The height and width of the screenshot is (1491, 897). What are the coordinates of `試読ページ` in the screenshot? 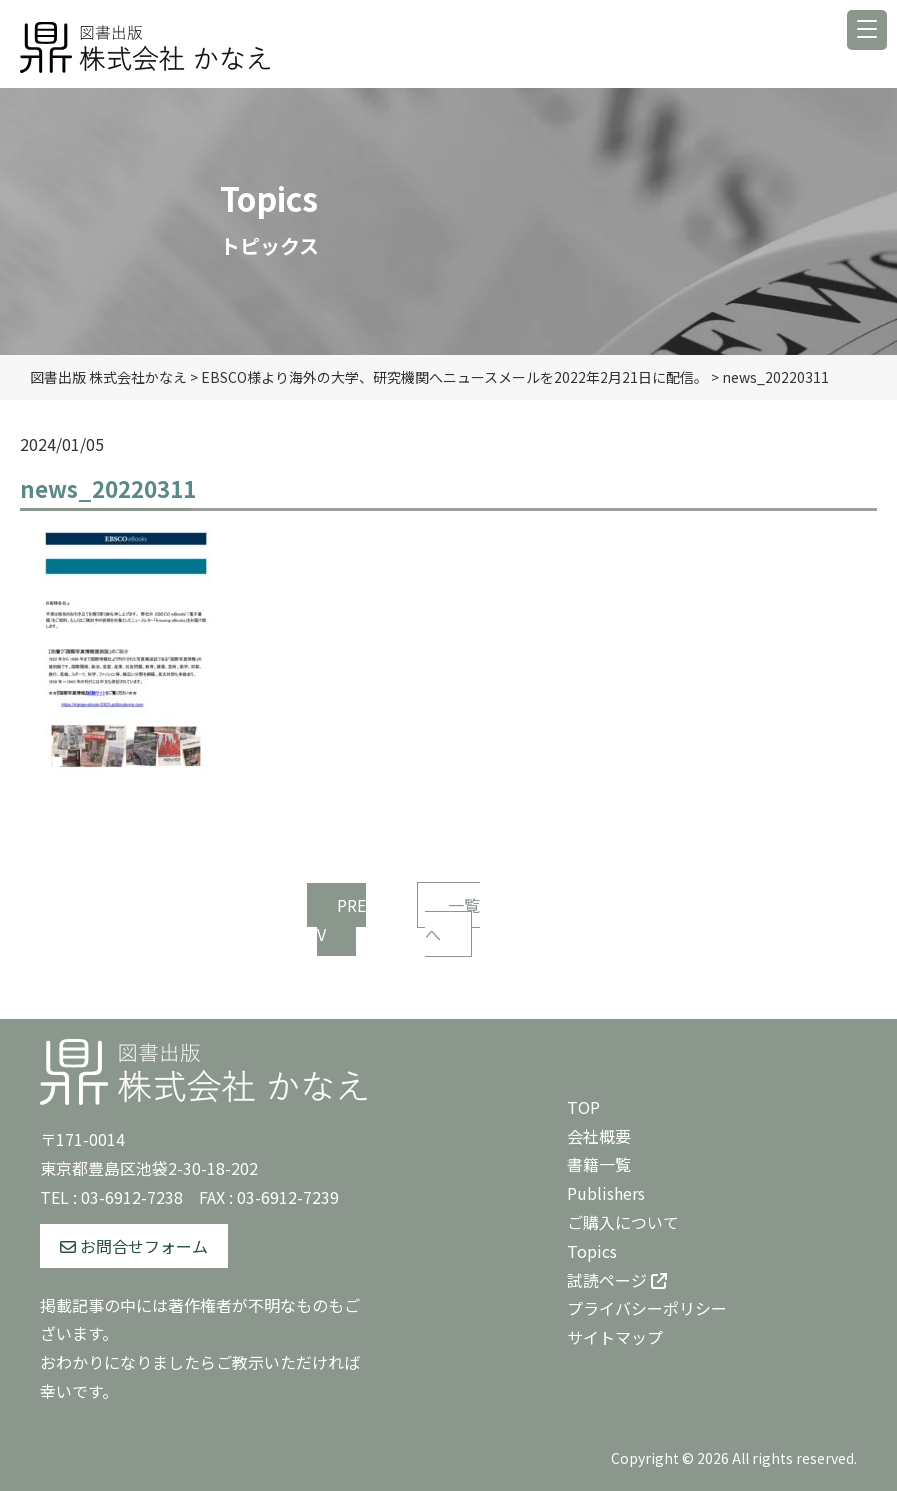 It's located at (617, 1280).